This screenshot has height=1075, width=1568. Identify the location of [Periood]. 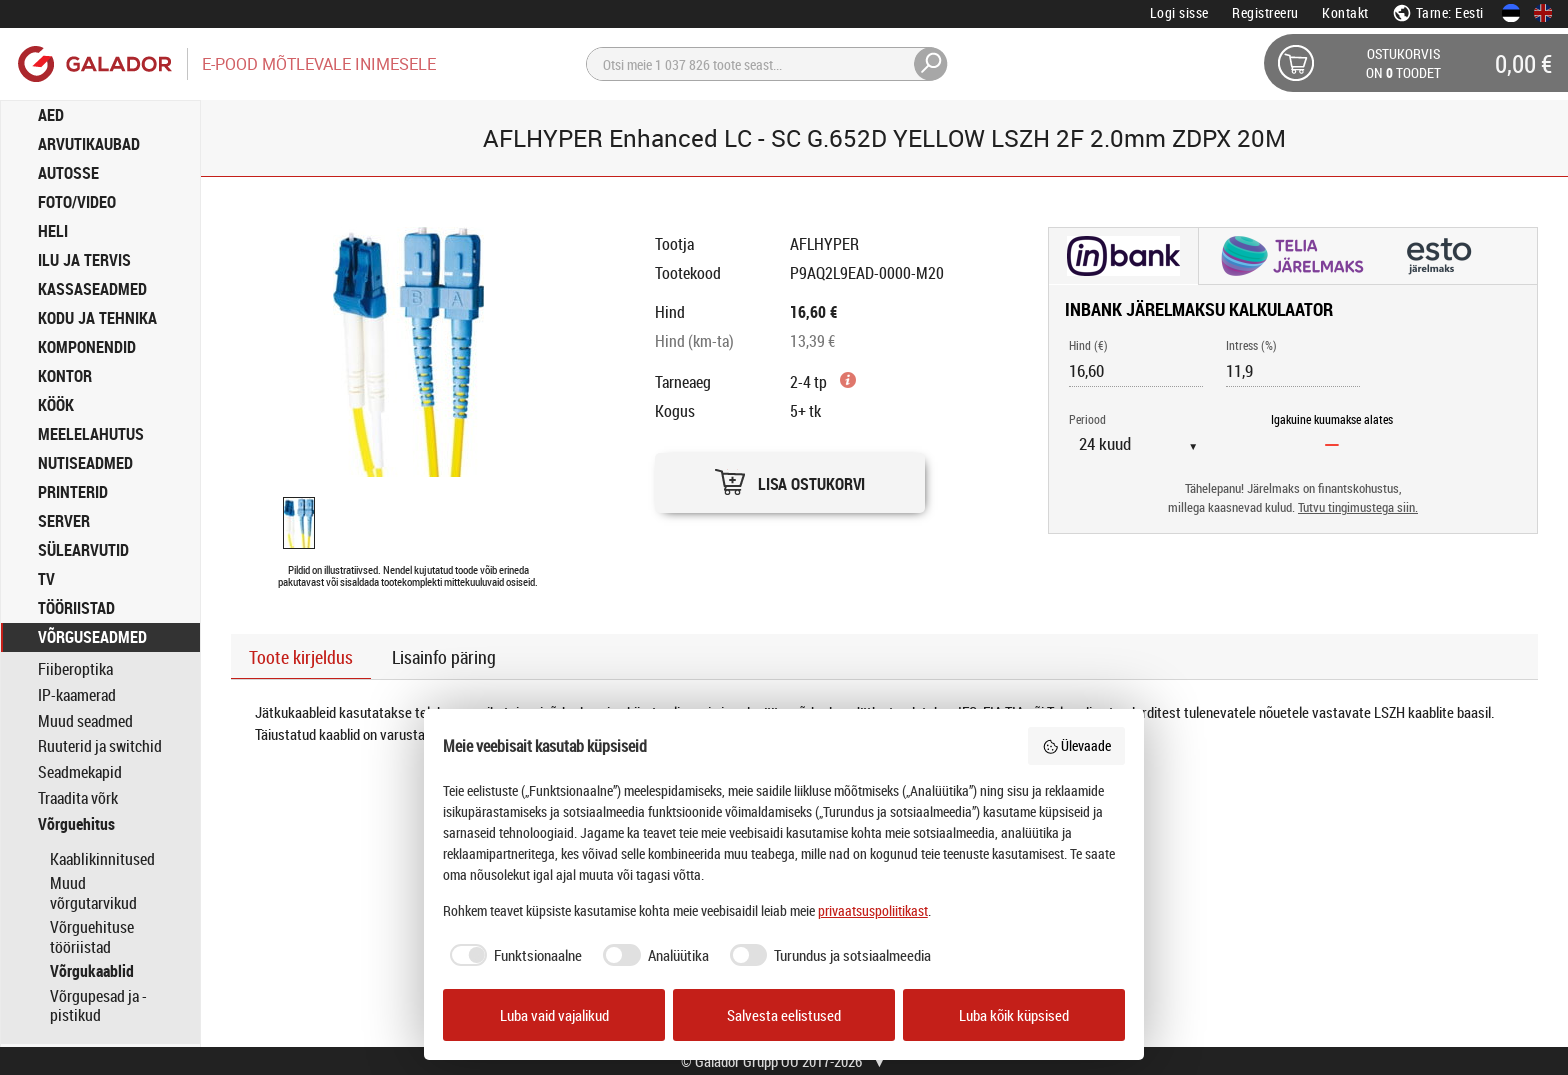
(1146, 444).